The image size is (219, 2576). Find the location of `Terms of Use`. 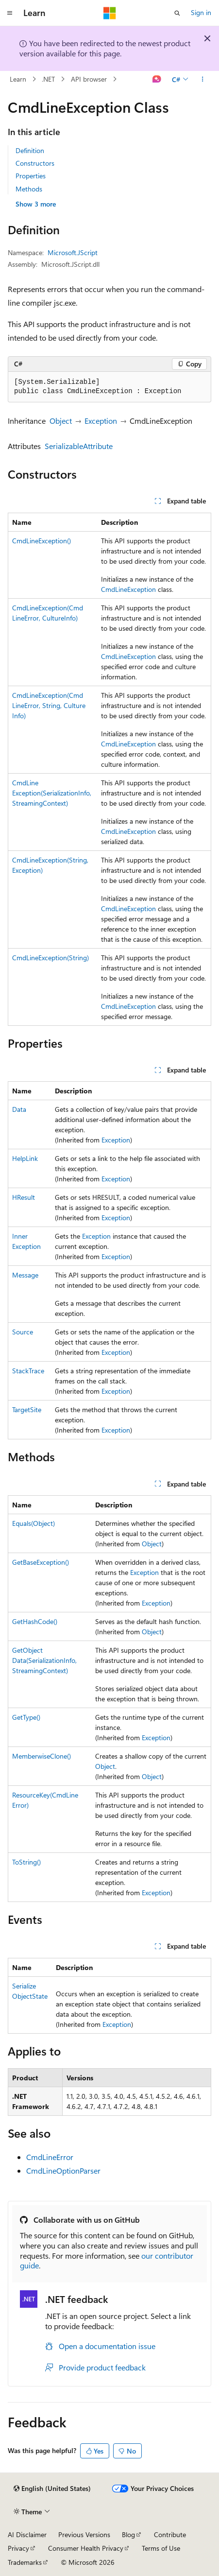

Terms of Use is located at coordinates (161, 2548).